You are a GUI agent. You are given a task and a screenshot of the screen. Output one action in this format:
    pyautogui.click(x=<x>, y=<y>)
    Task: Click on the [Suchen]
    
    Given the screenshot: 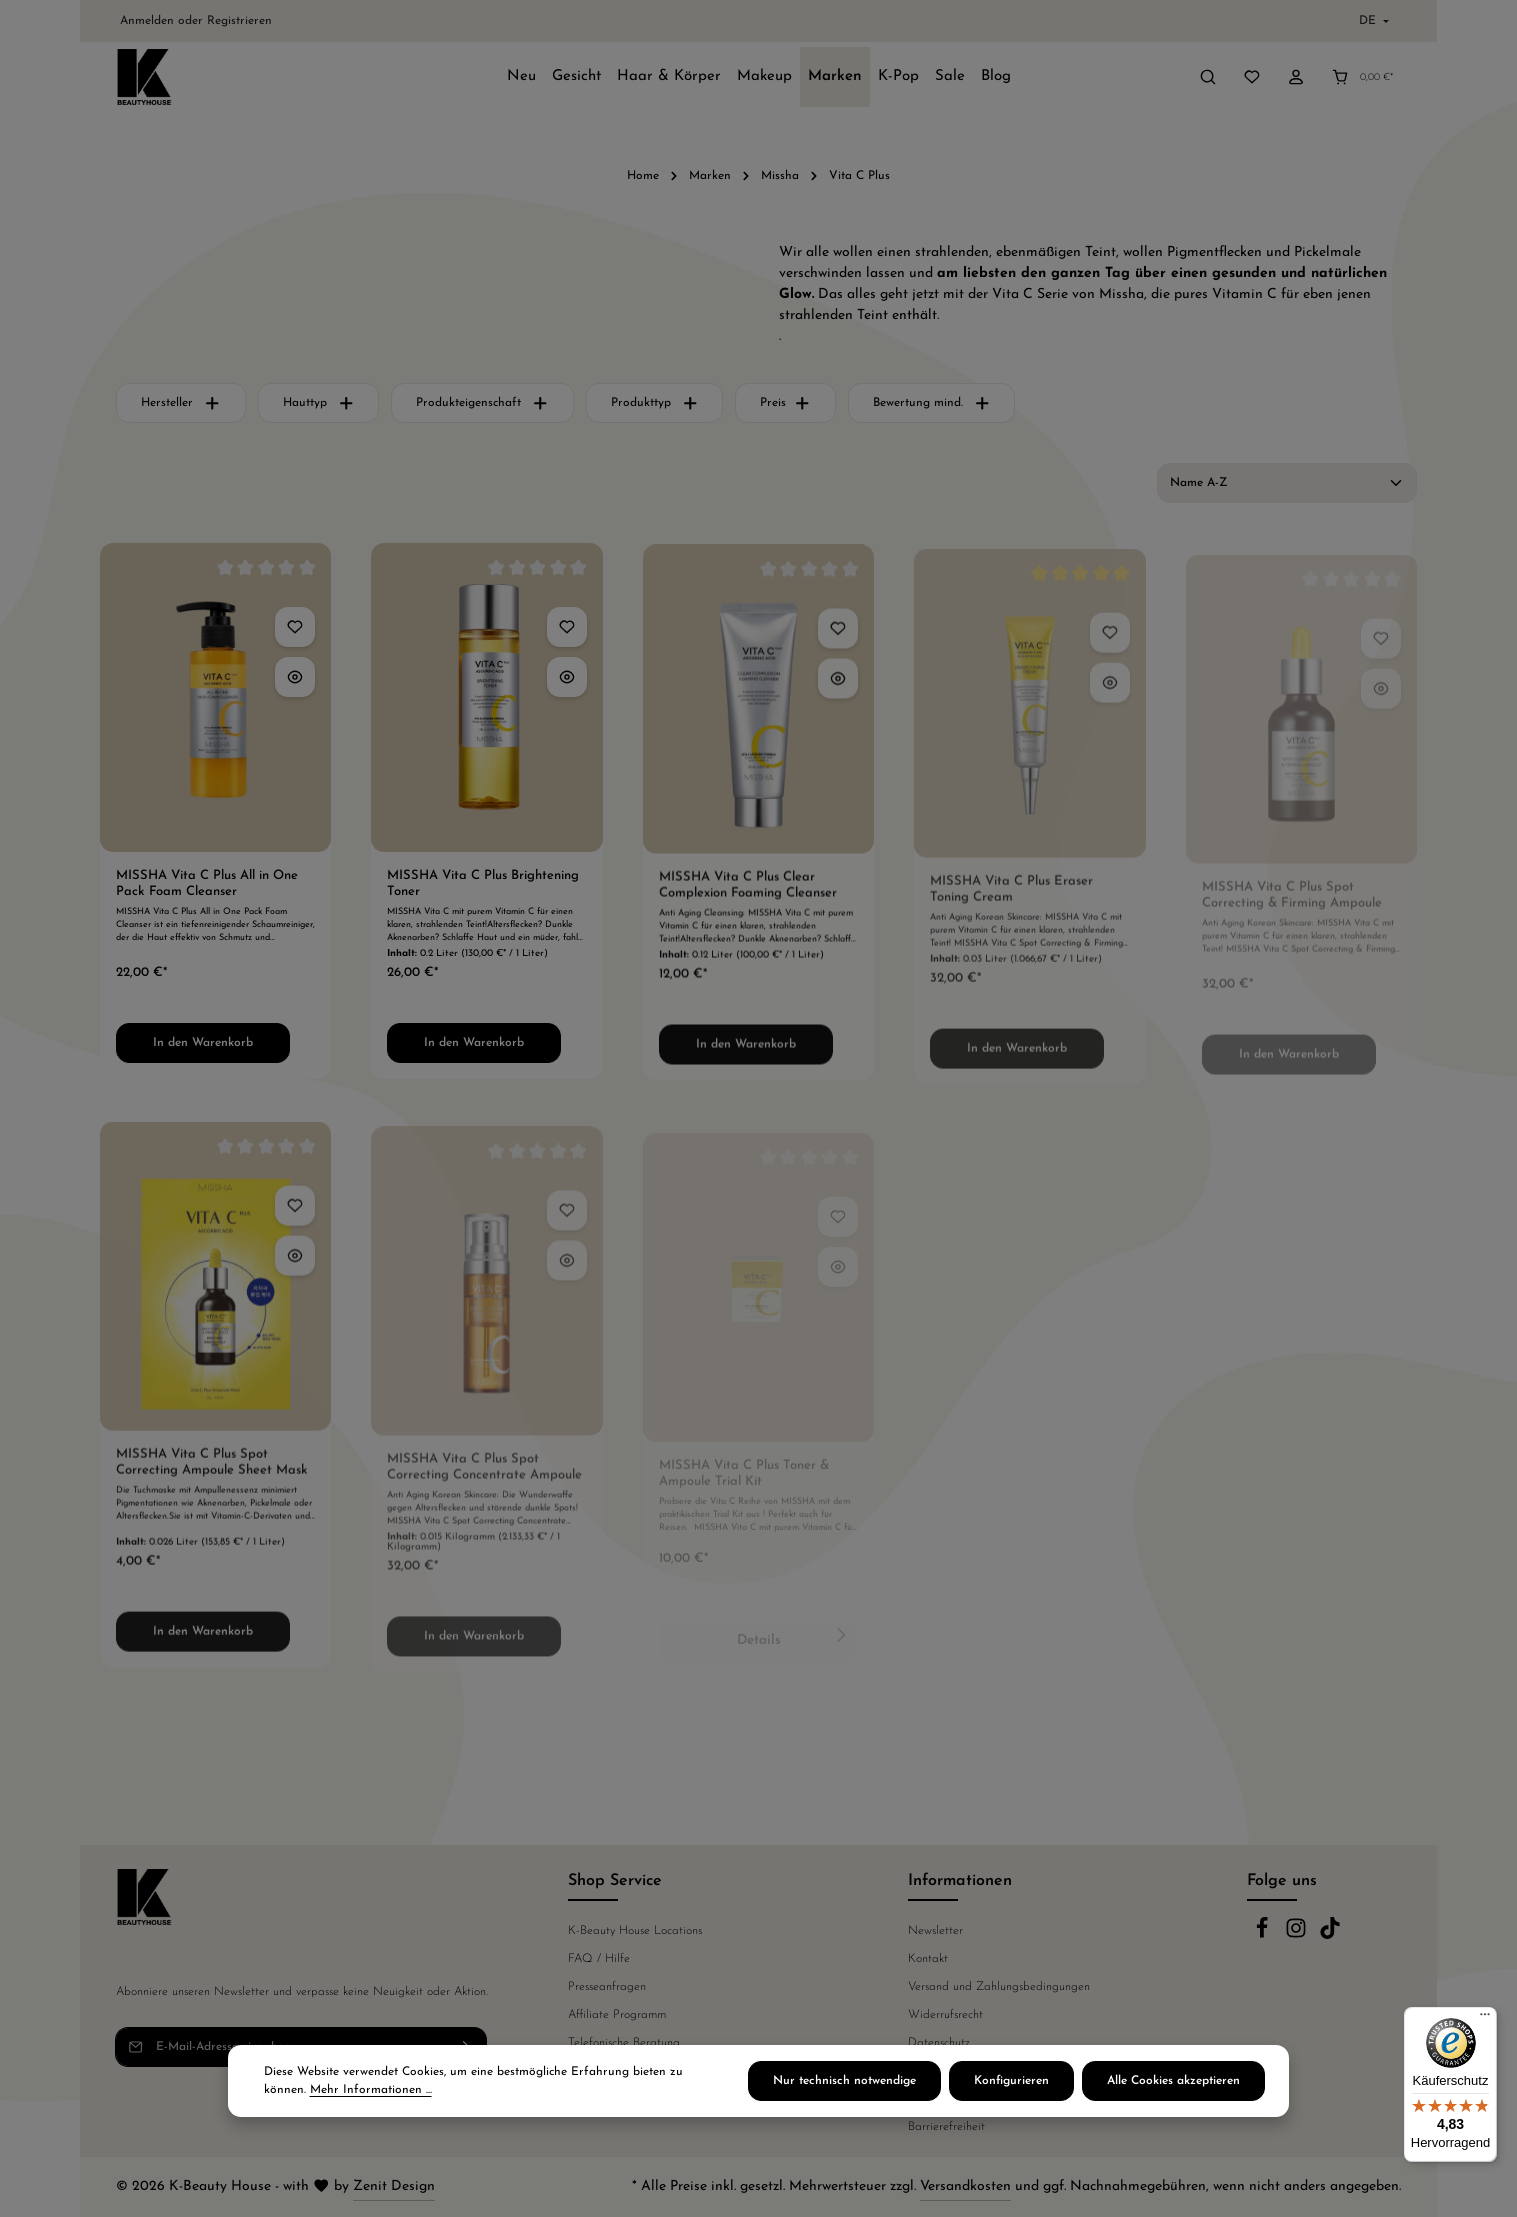 What is the action you would take?
    pyautogui.click(x=1208, y=77)
    